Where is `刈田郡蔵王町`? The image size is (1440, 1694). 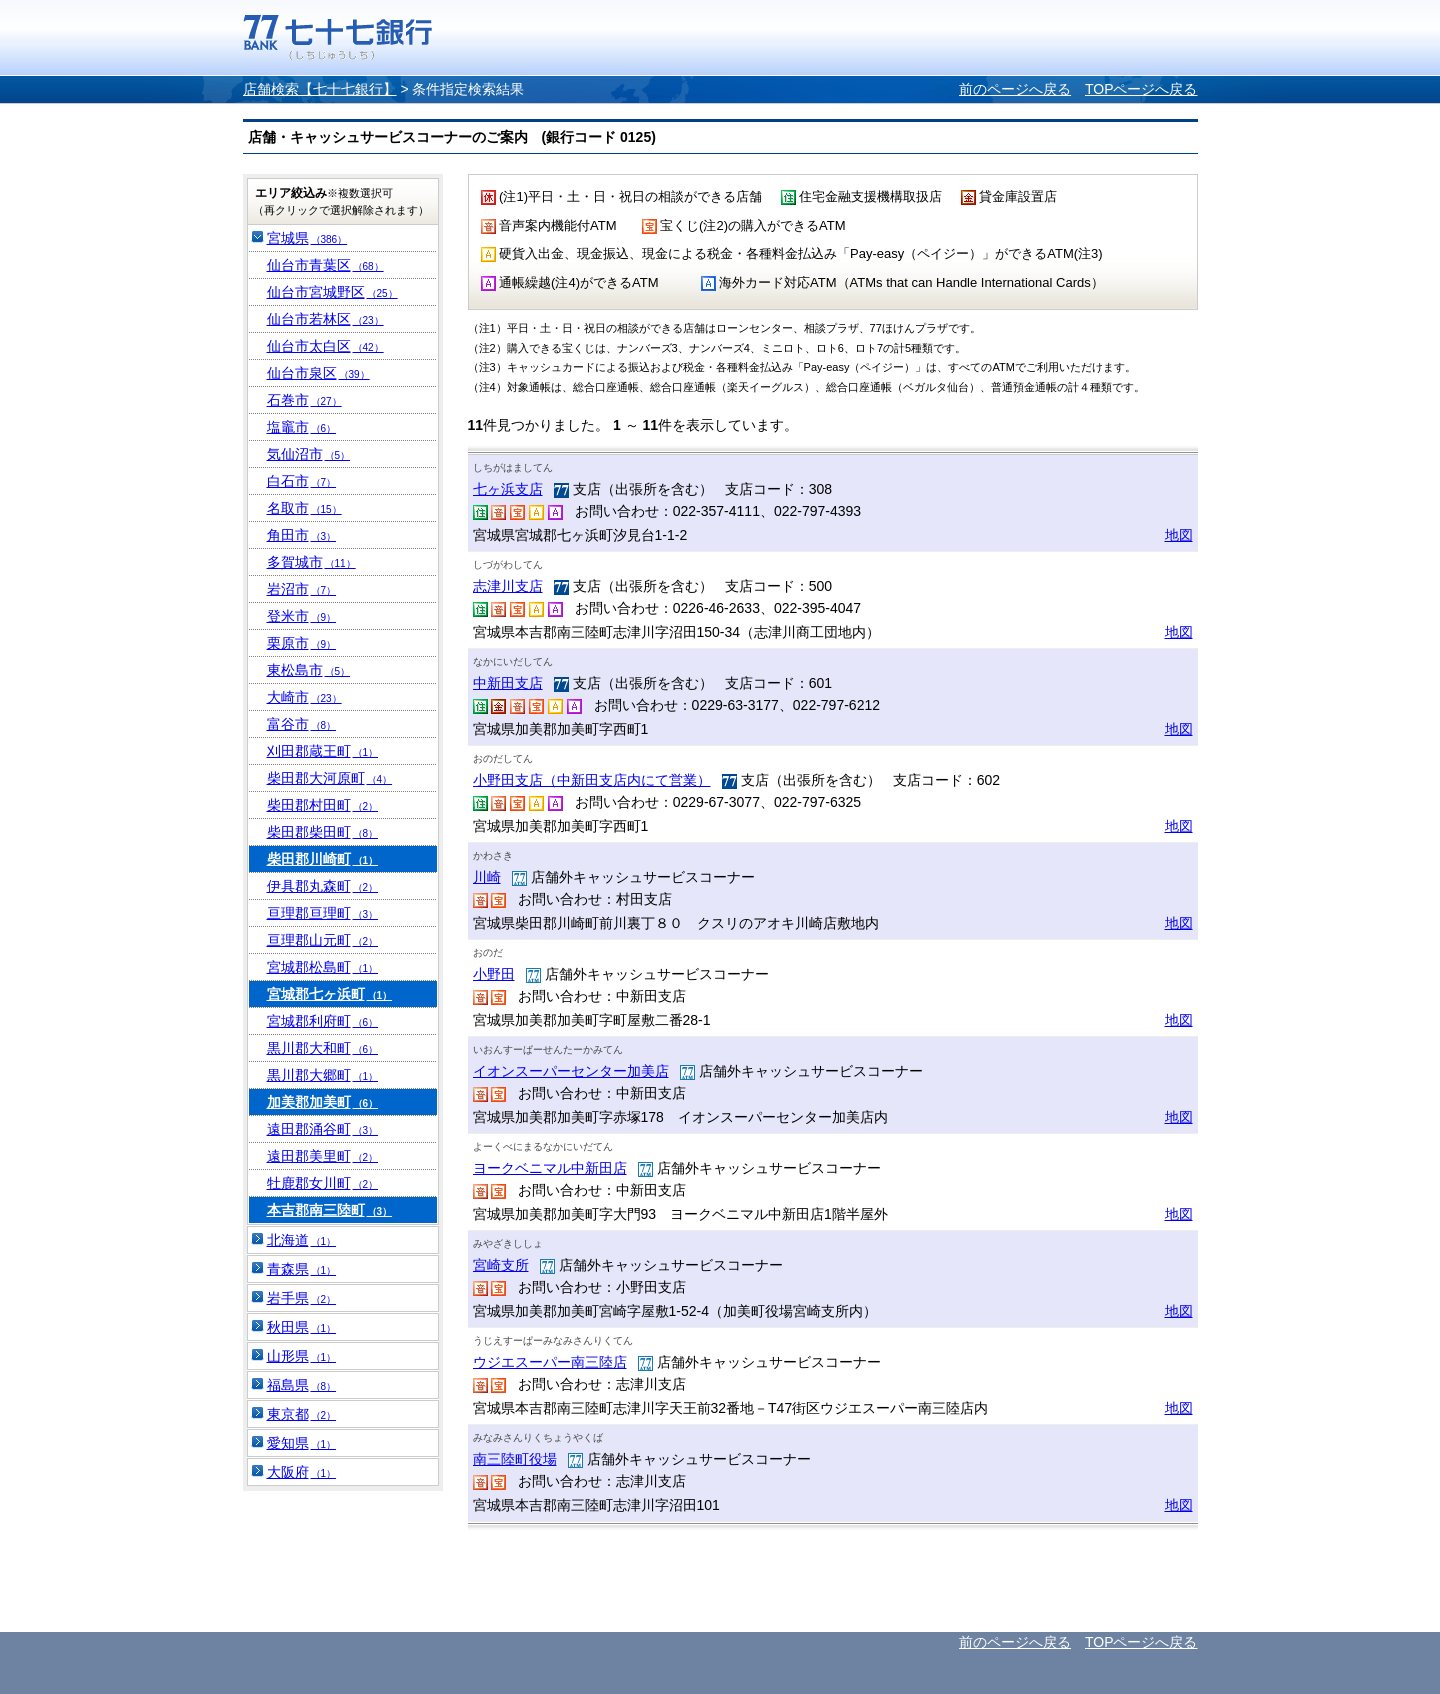
刈田郡蔵王町 is located at coordinates (323, 751).